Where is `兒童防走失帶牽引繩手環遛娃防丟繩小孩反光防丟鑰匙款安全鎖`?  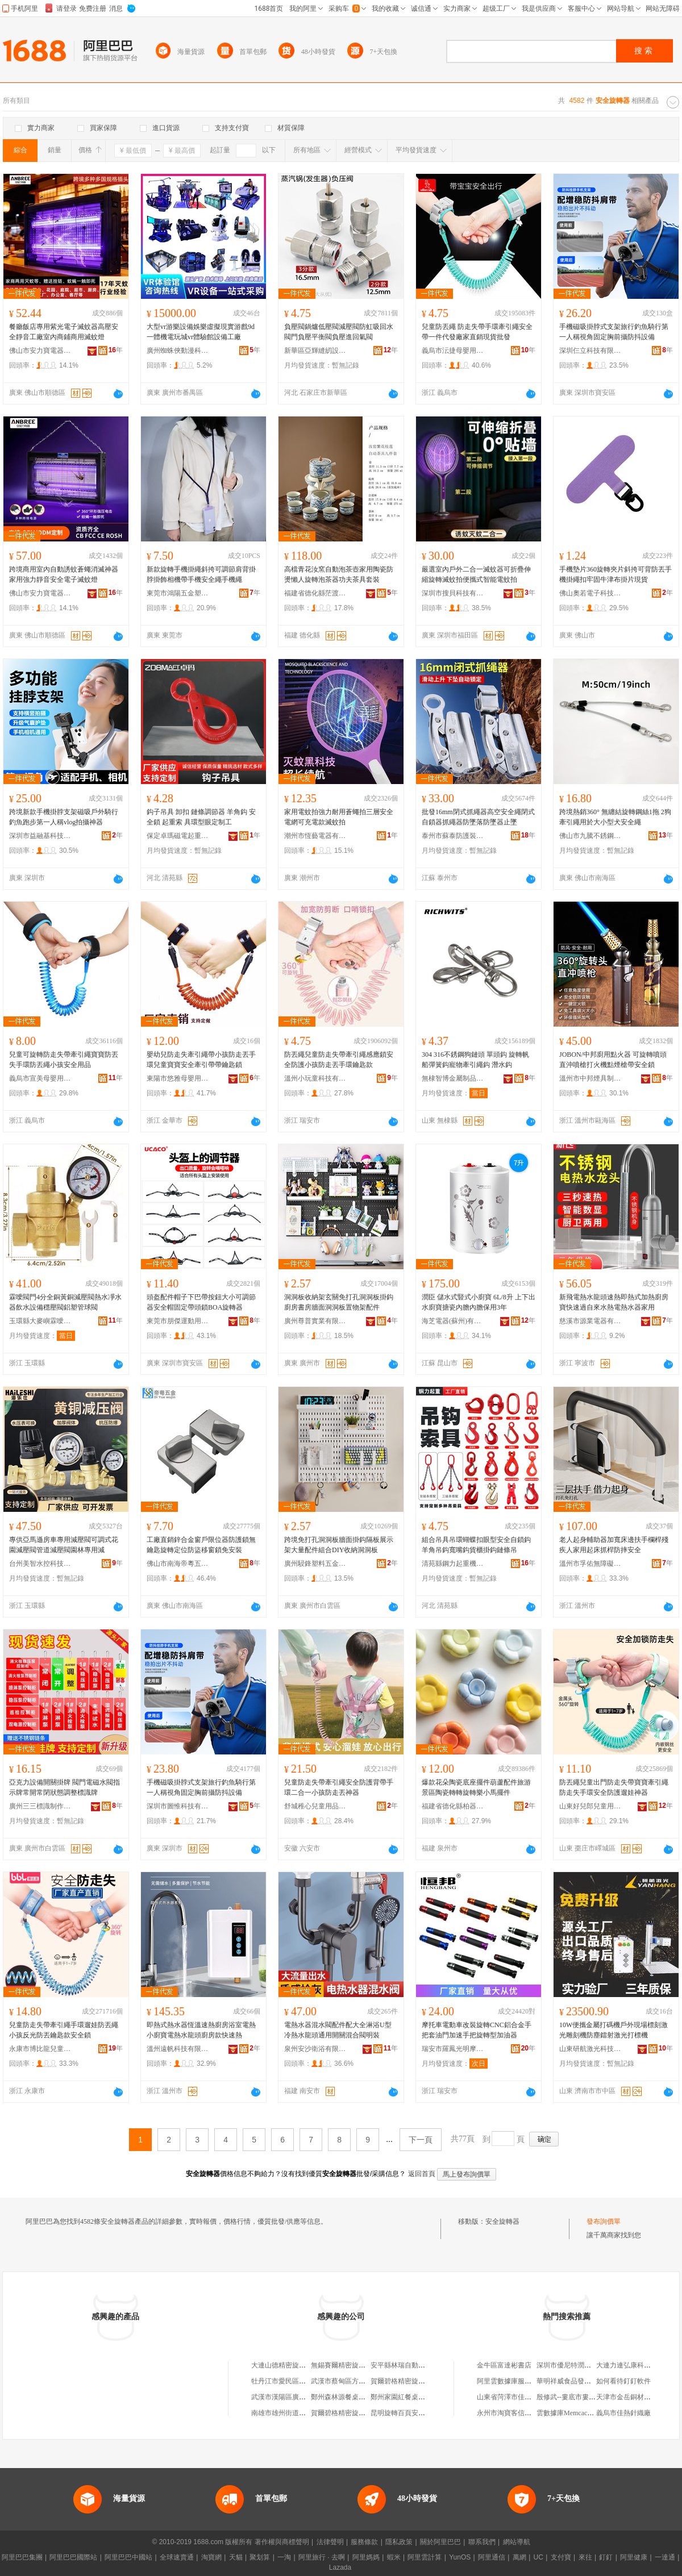
兒童防走失帶牽引繩手環遛娃防丟繩小孩反光防丟鑰匙款安全鎖 is located at coordinates (63, 2030).